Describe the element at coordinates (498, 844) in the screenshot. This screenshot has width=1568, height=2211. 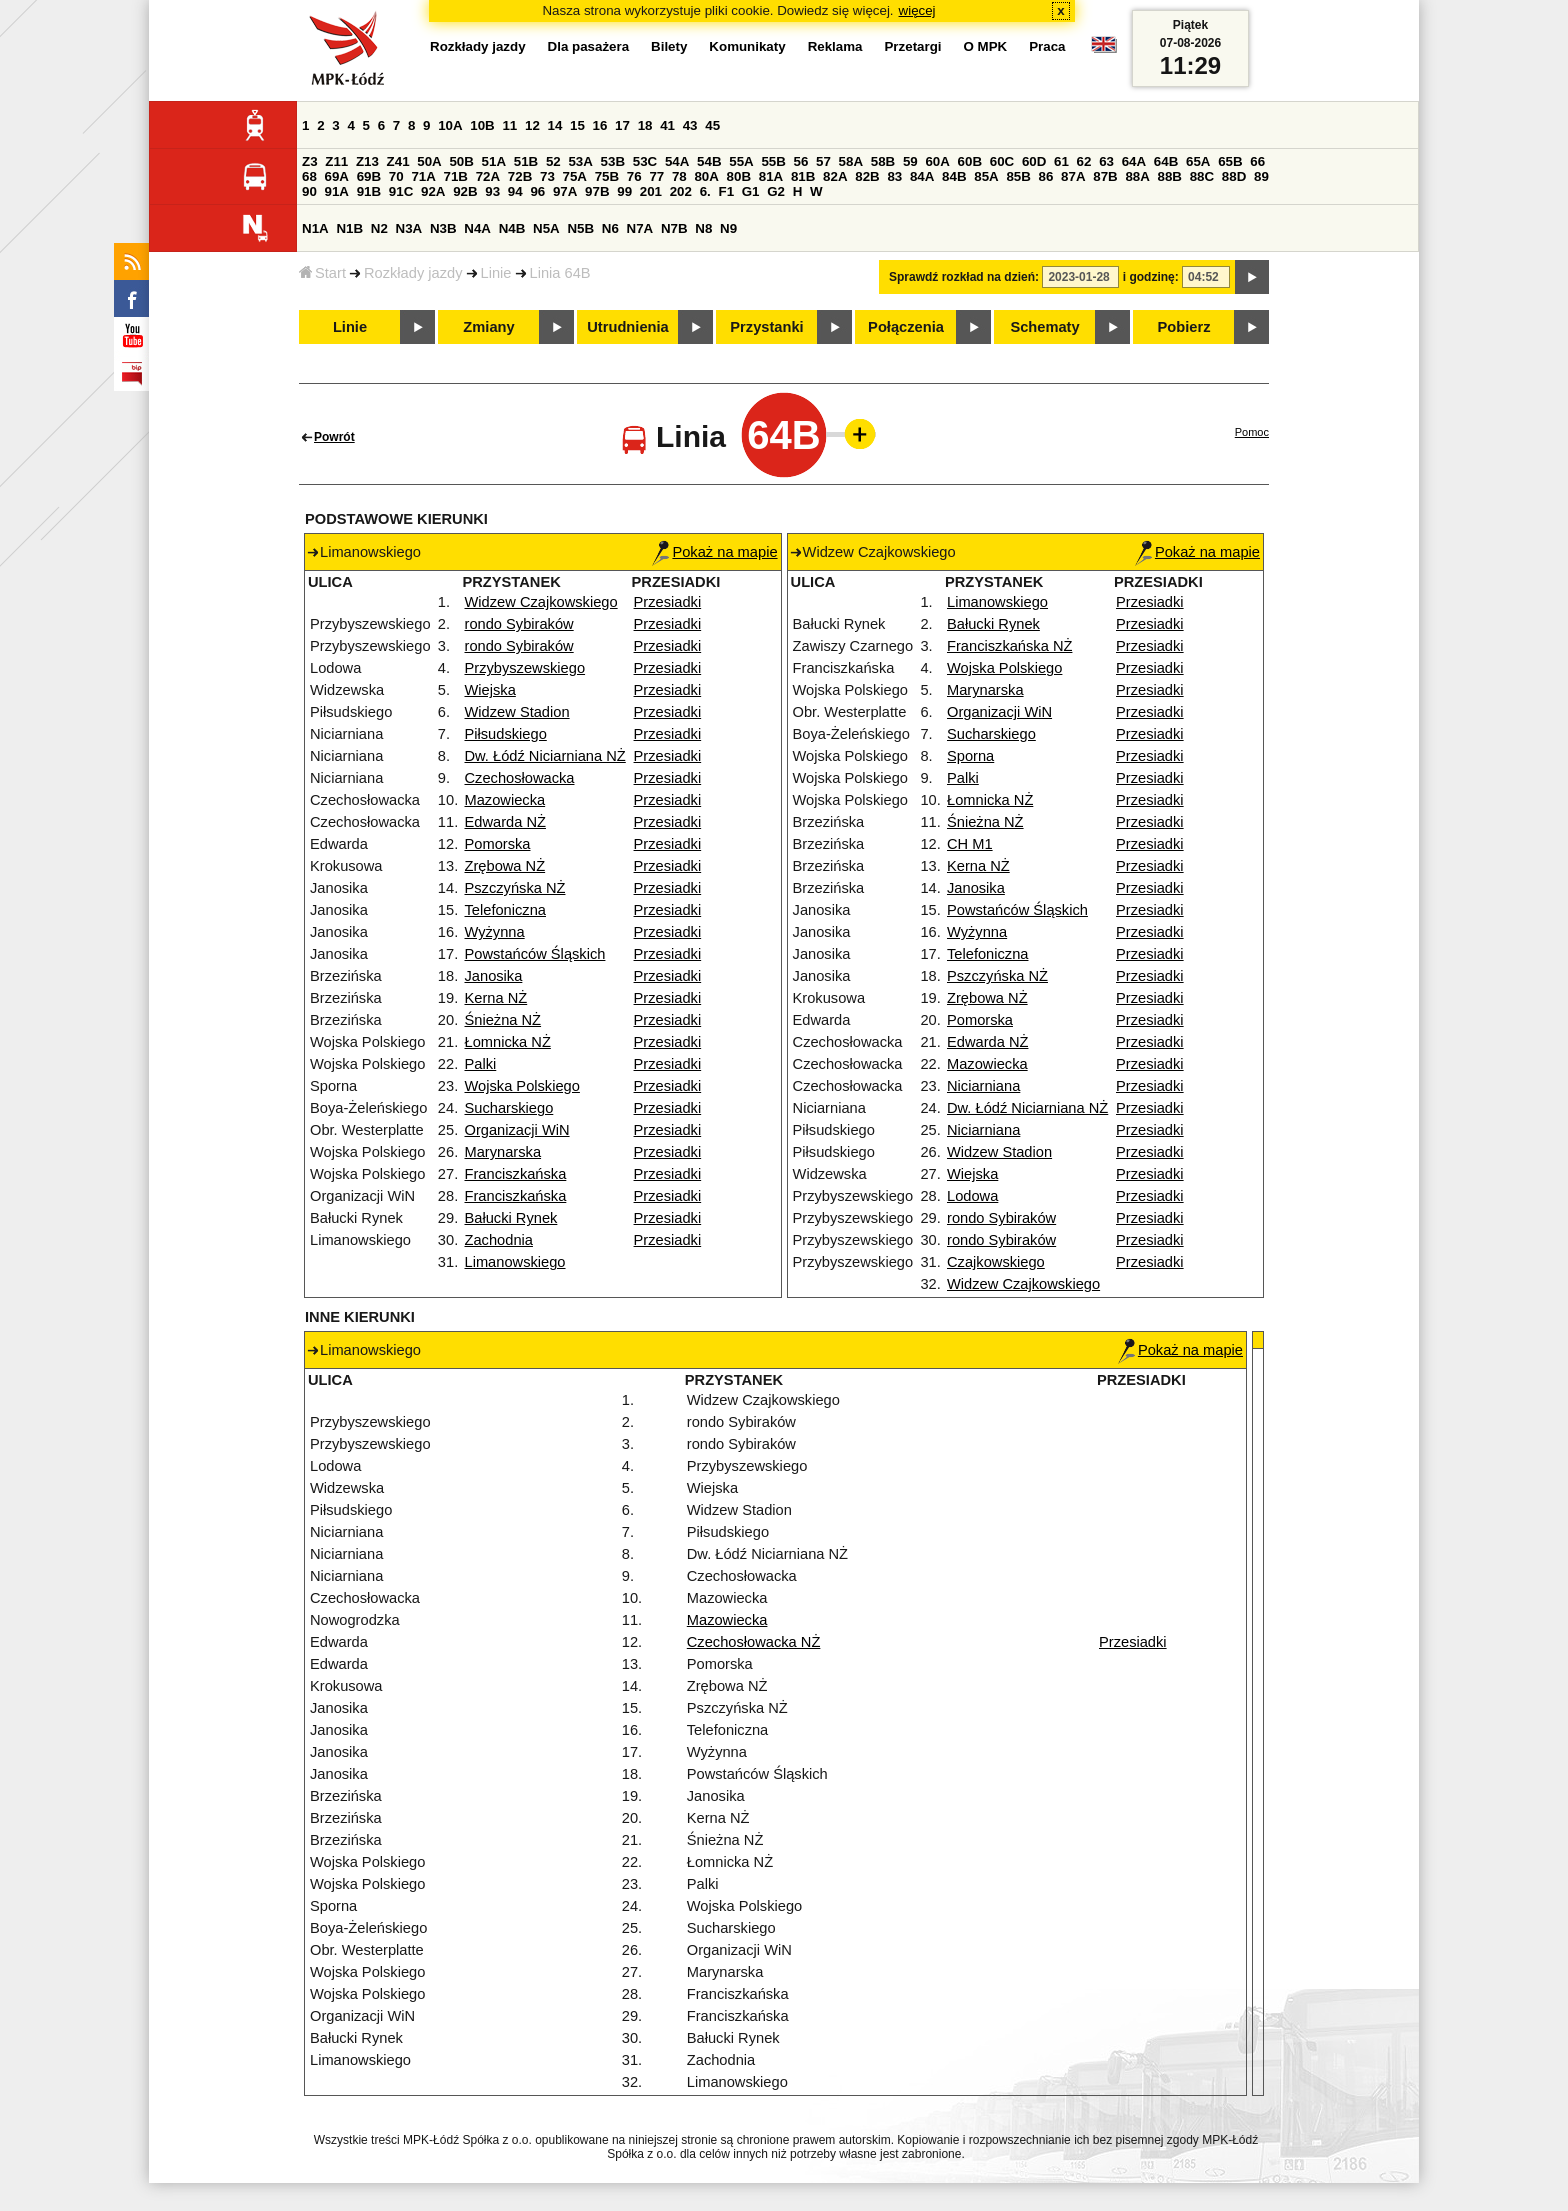
I see `Pomorska` at that location.